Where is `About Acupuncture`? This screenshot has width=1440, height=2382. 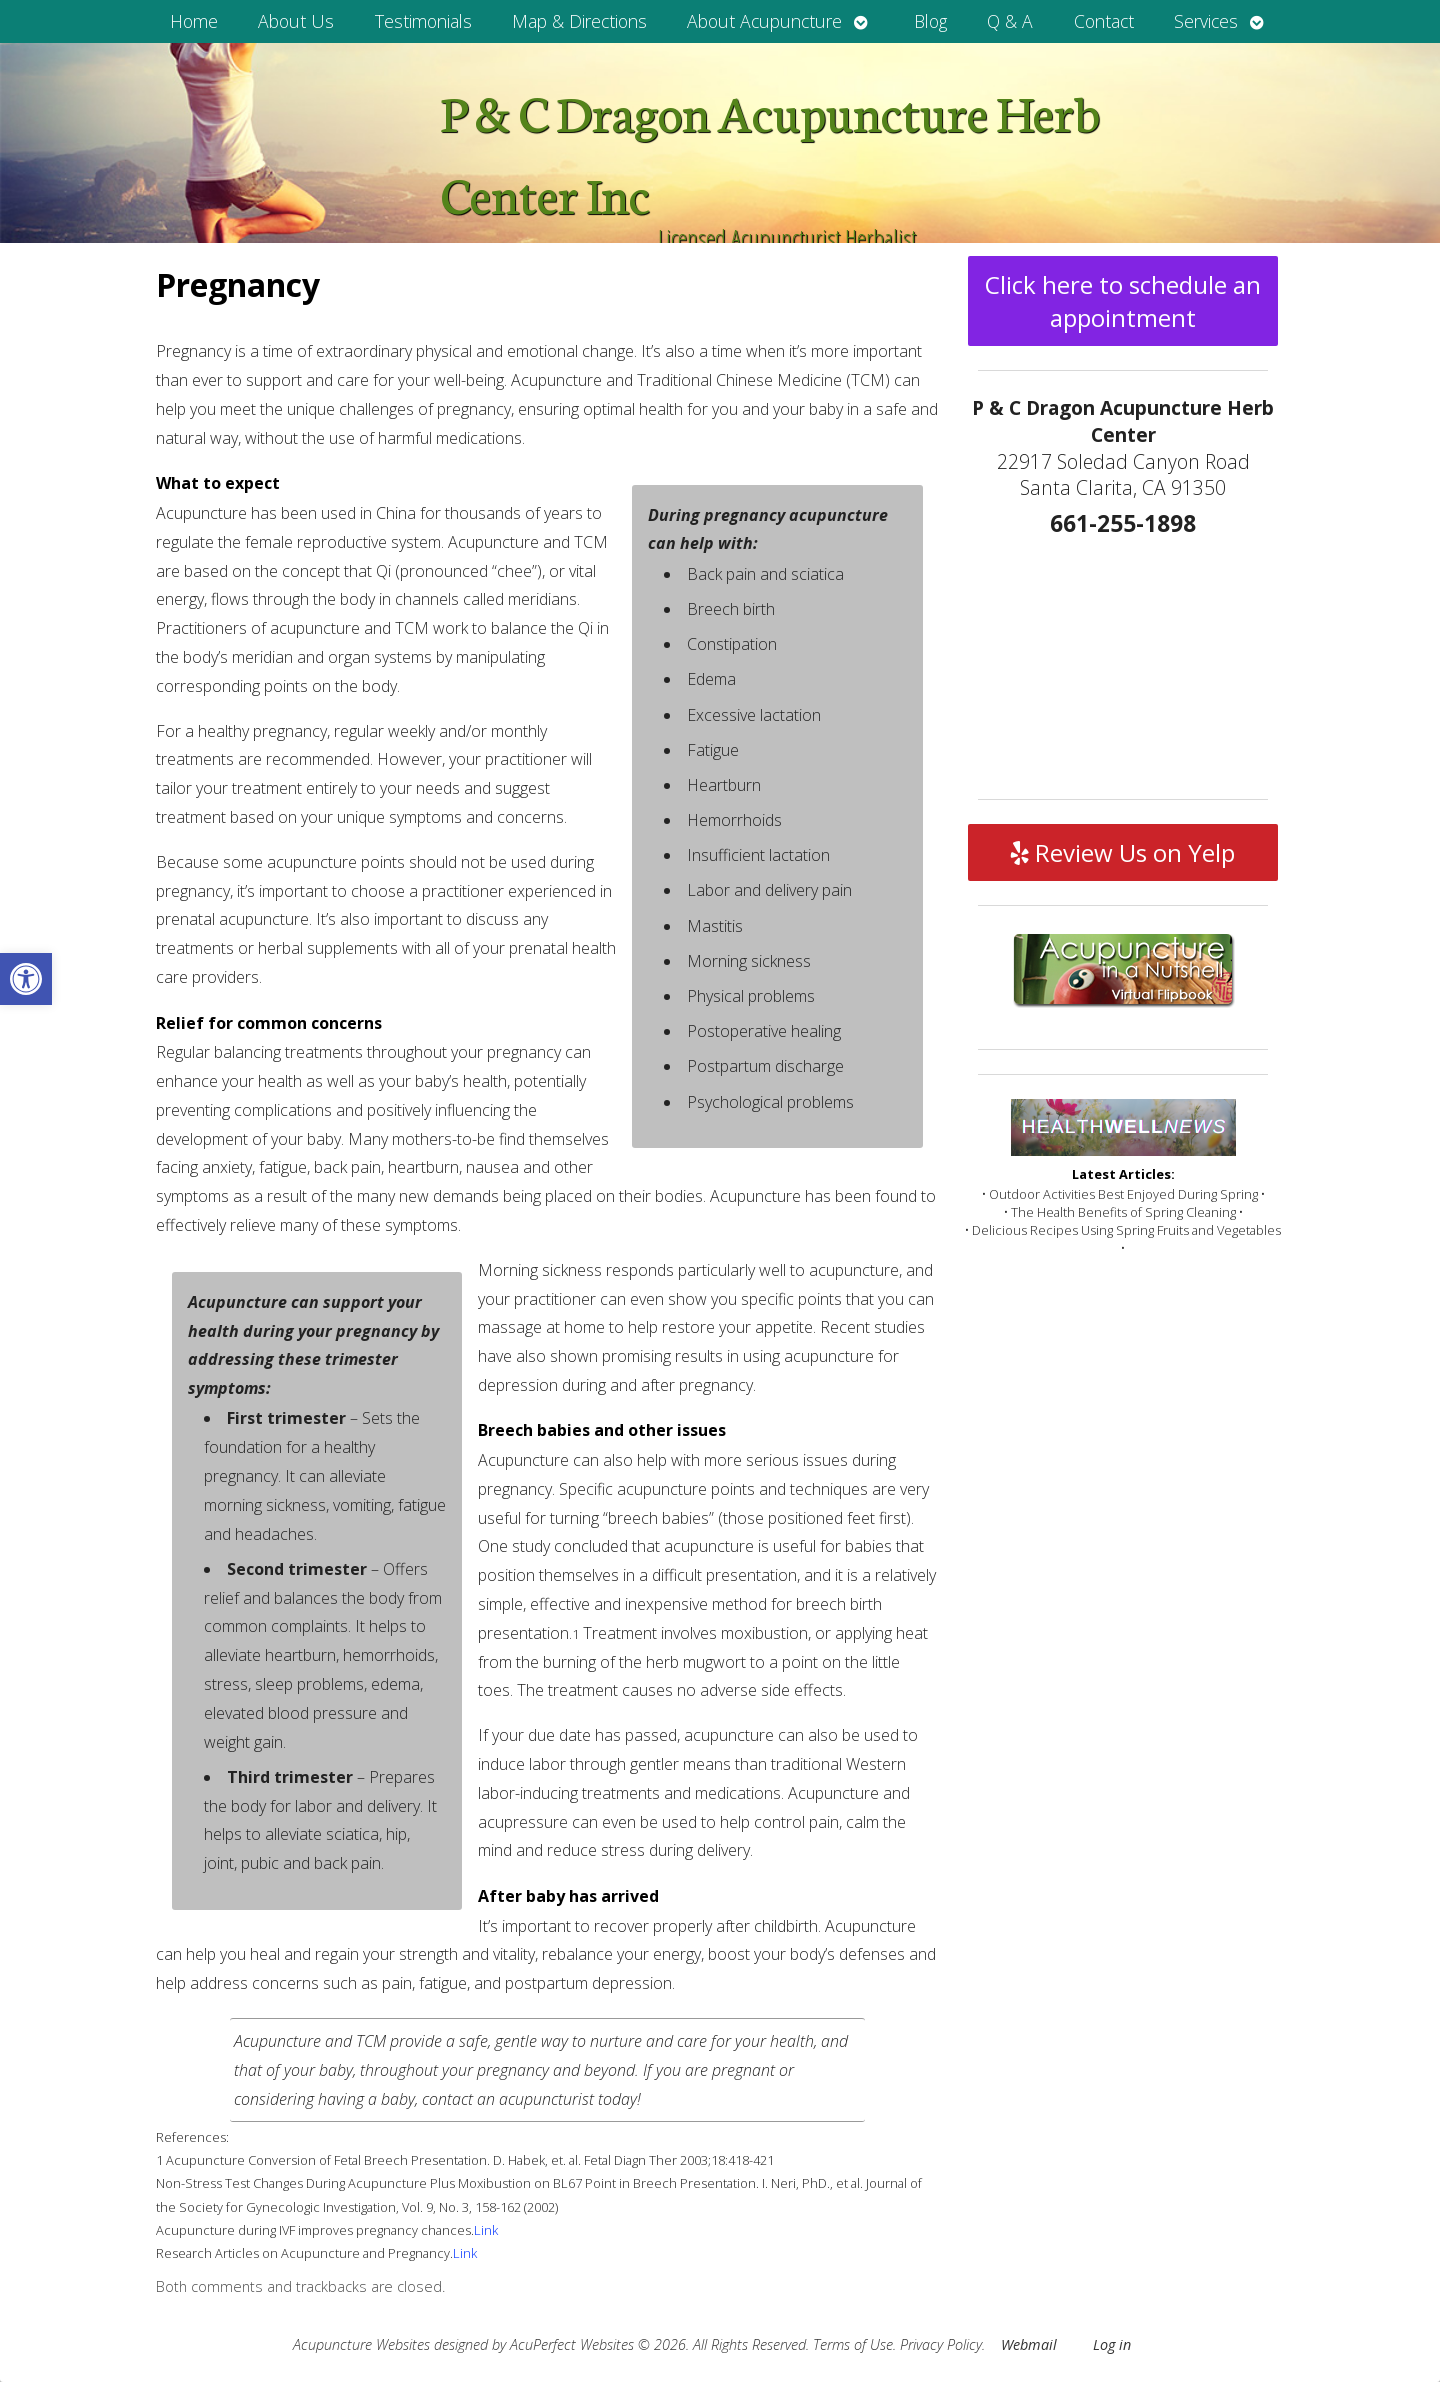
About Acupuncture is located at coordinates (764, 21).